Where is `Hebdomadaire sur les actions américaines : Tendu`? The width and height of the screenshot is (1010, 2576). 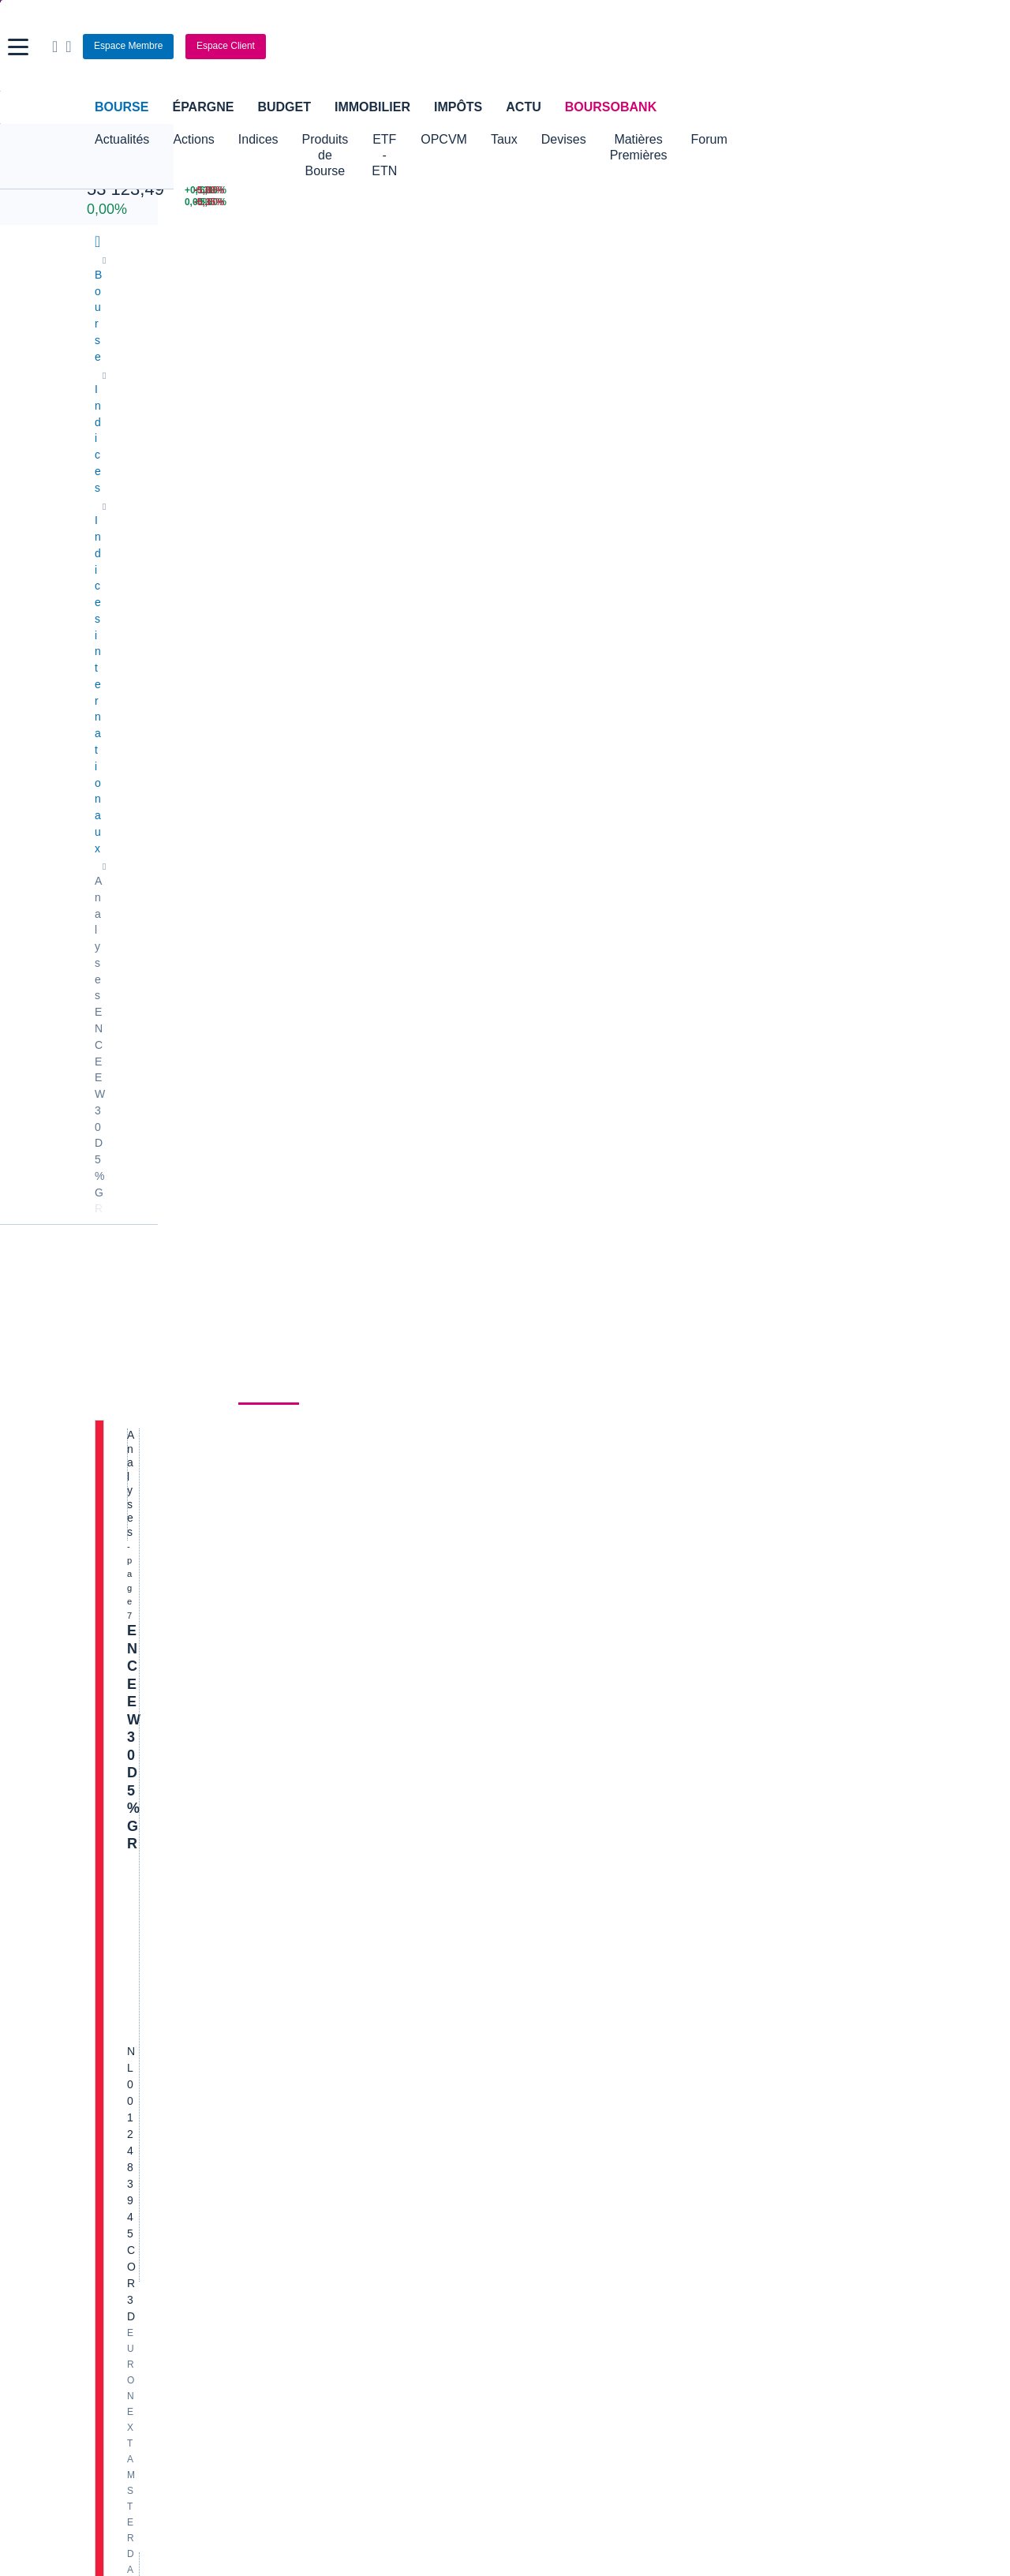 Hebdomadaire sur les actions américaines : Tendu is located at coordinates (285, 723).